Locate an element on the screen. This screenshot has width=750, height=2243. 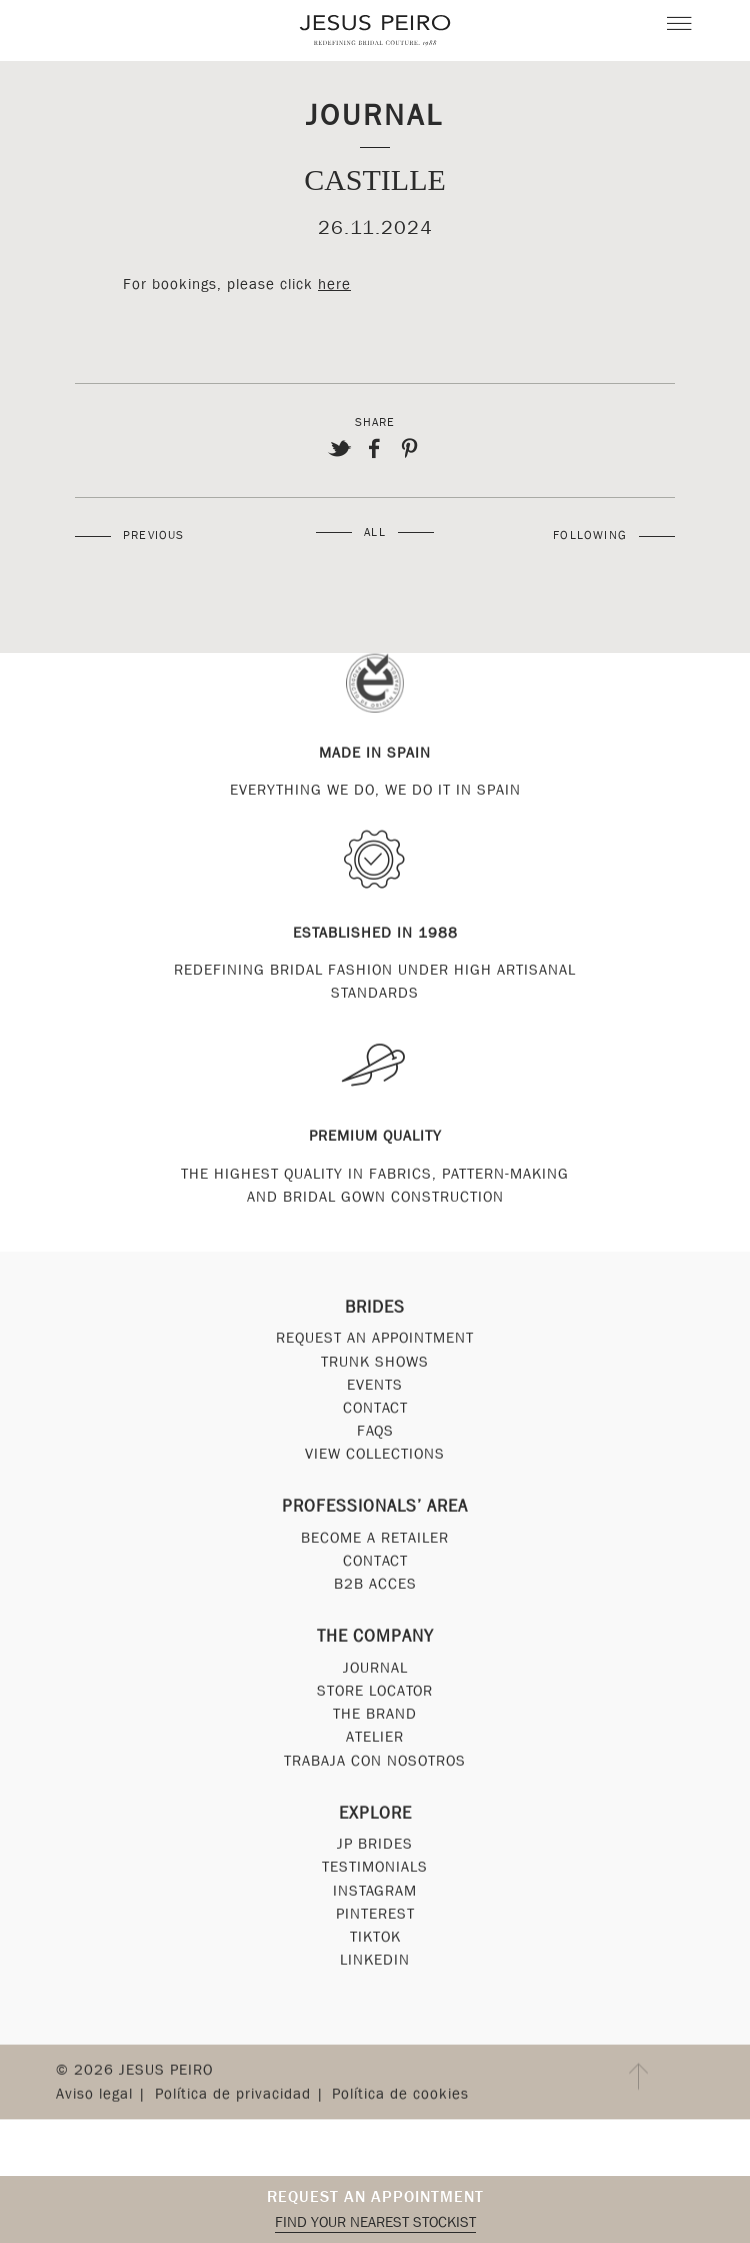
Linkedin is located at coordinates (375, 1963).